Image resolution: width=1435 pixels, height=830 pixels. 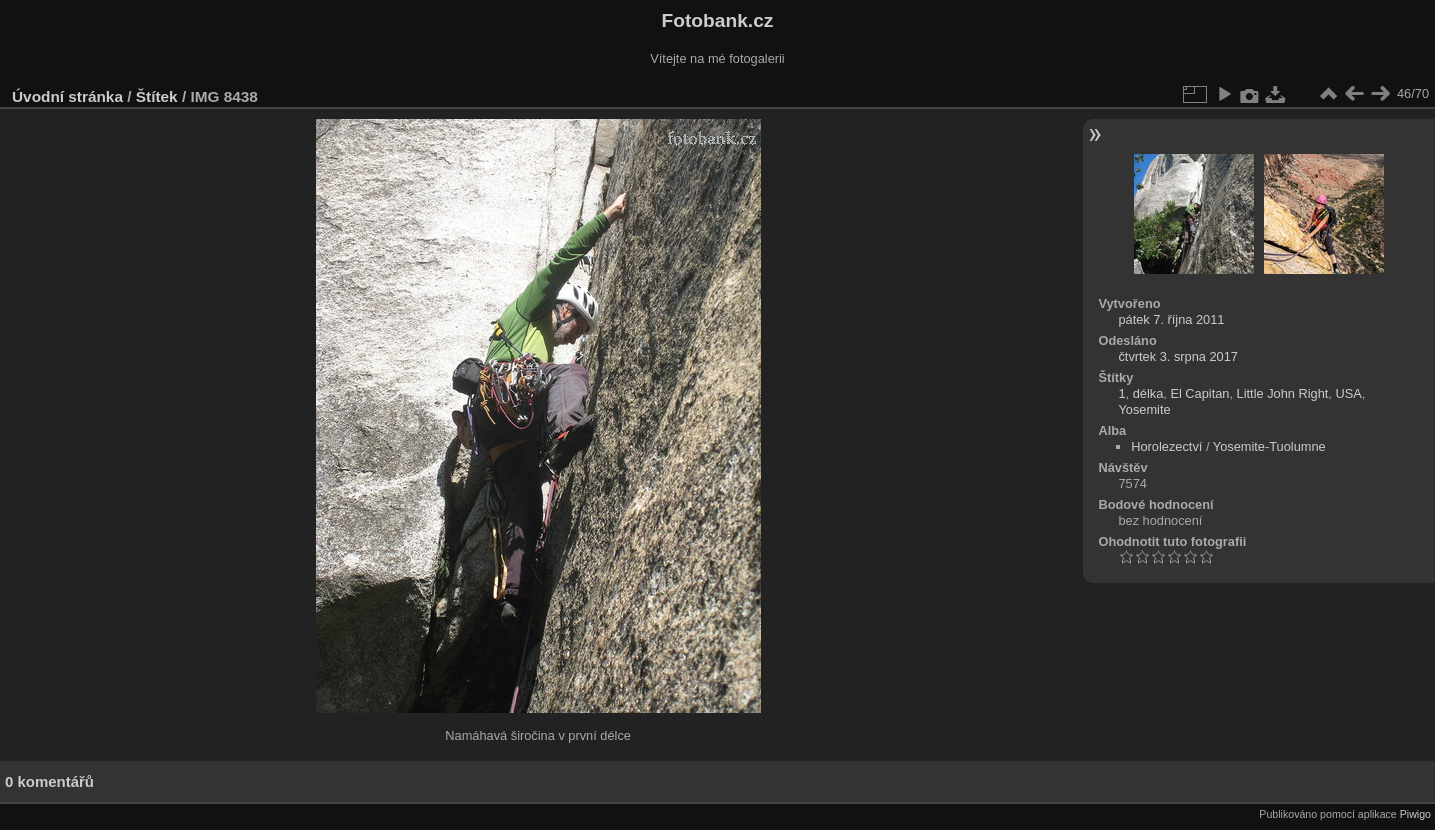 What do you see at coordinates (1199, 393) in the screenshot?
I see `El Capitan` at bounding box center [1199, 393].